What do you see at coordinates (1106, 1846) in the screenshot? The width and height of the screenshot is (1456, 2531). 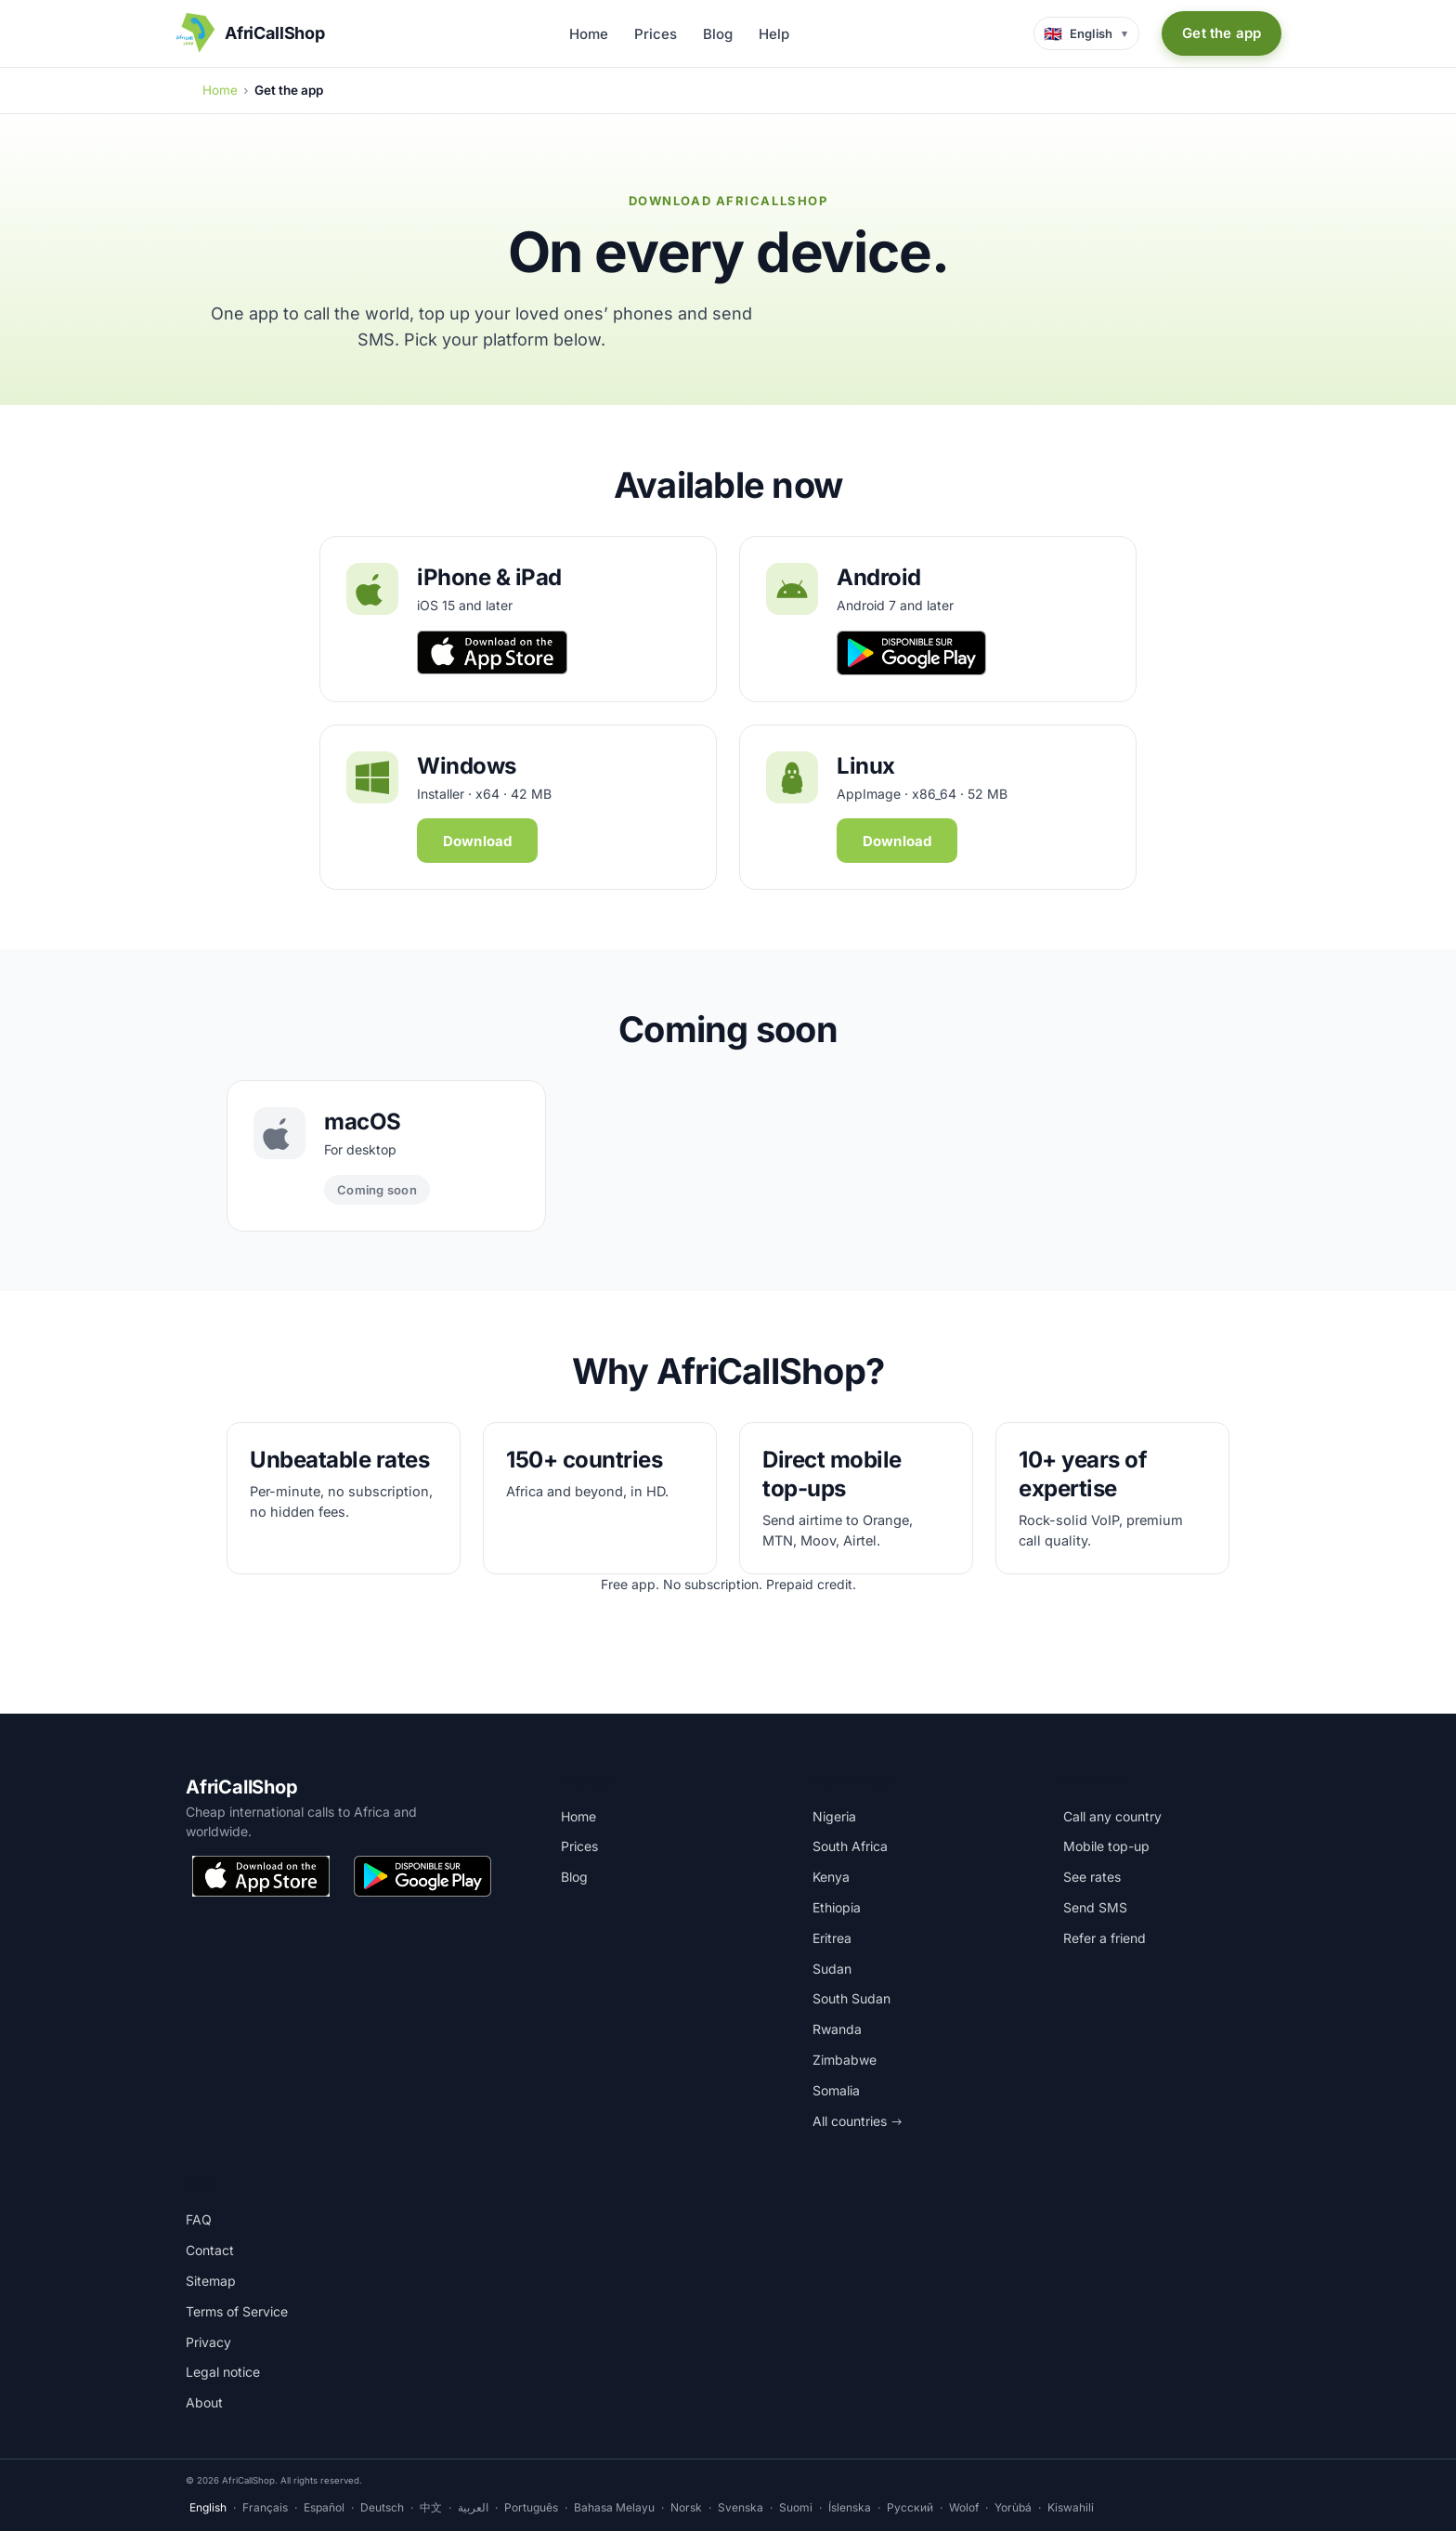 I see `Mobile top-up` at bounding box center [1106, 1846].